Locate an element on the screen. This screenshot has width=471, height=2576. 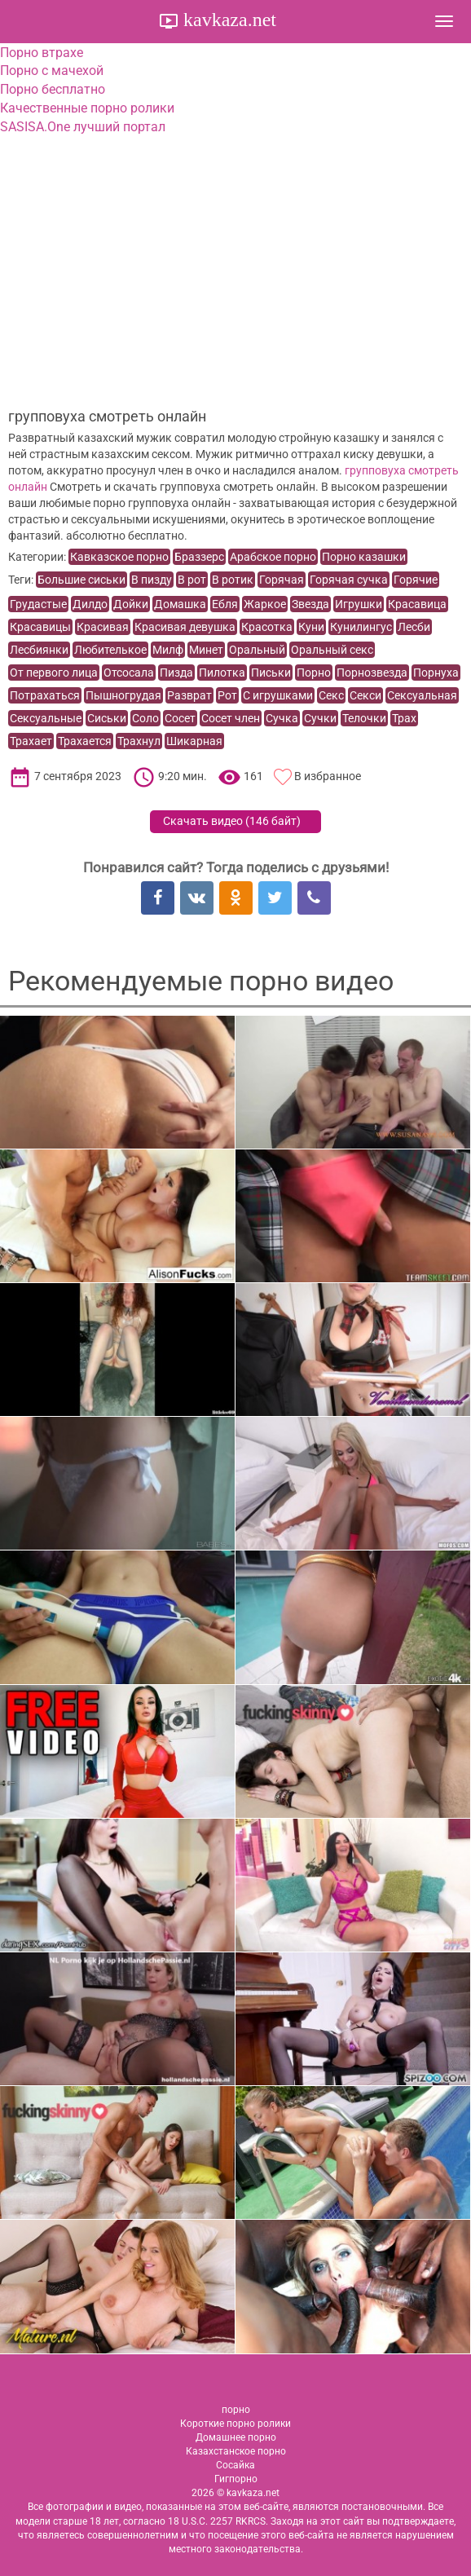
Порно казашки is located at coordinates (364, 556).